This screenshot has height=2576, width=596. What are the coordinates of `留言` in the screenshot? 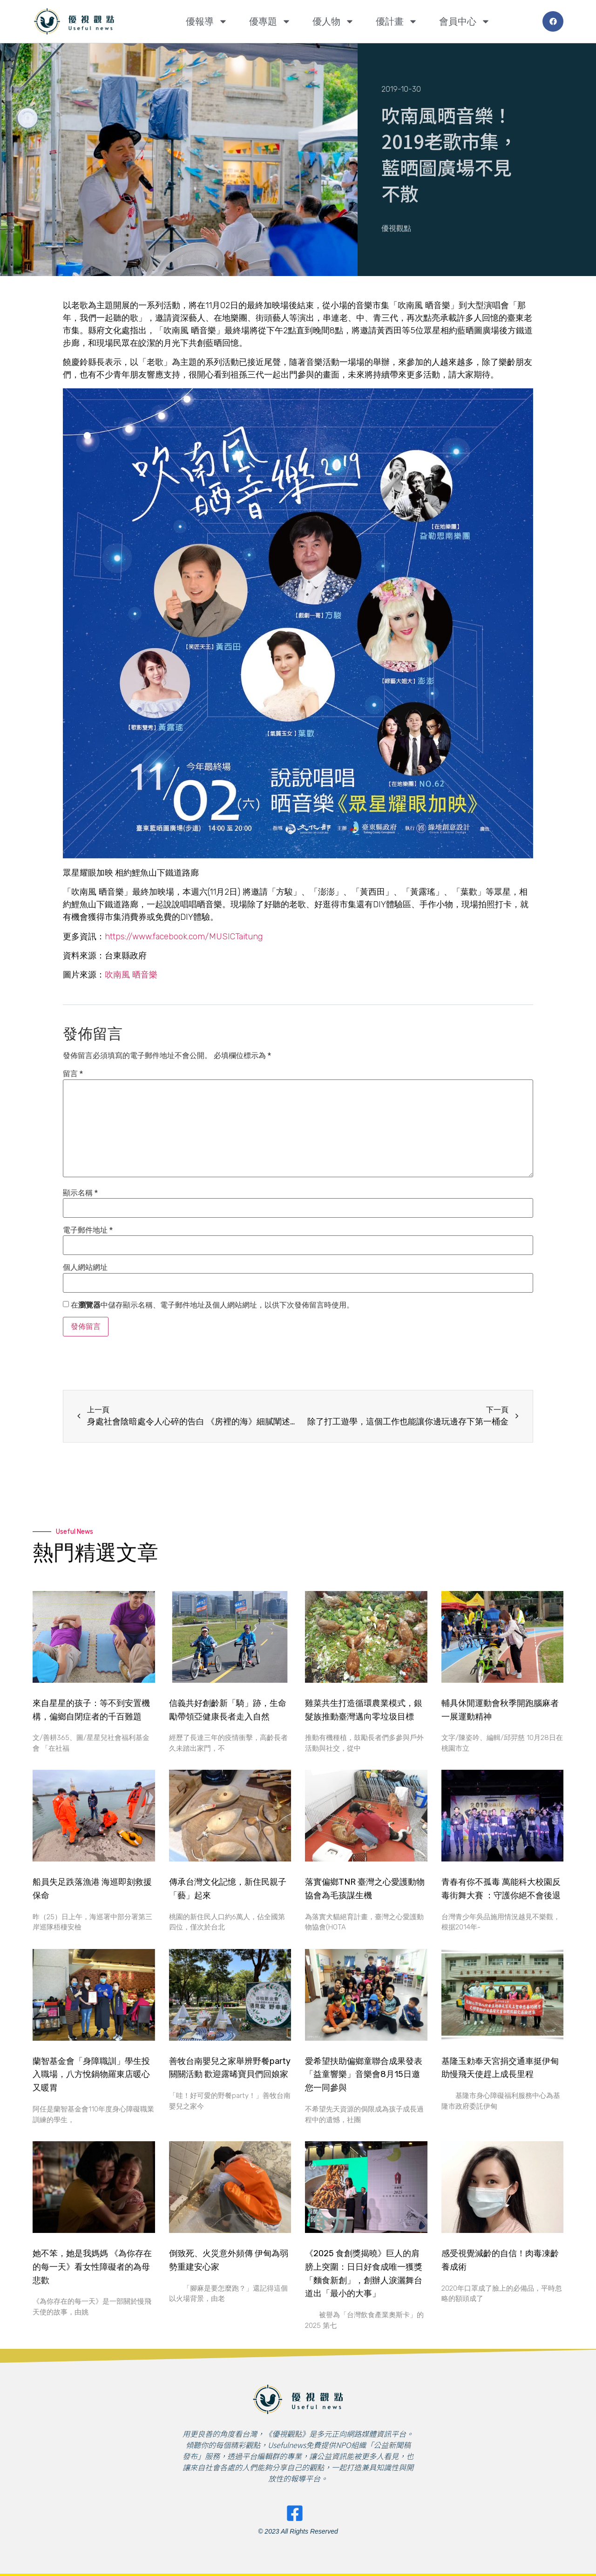 It's located at (73, 1074).